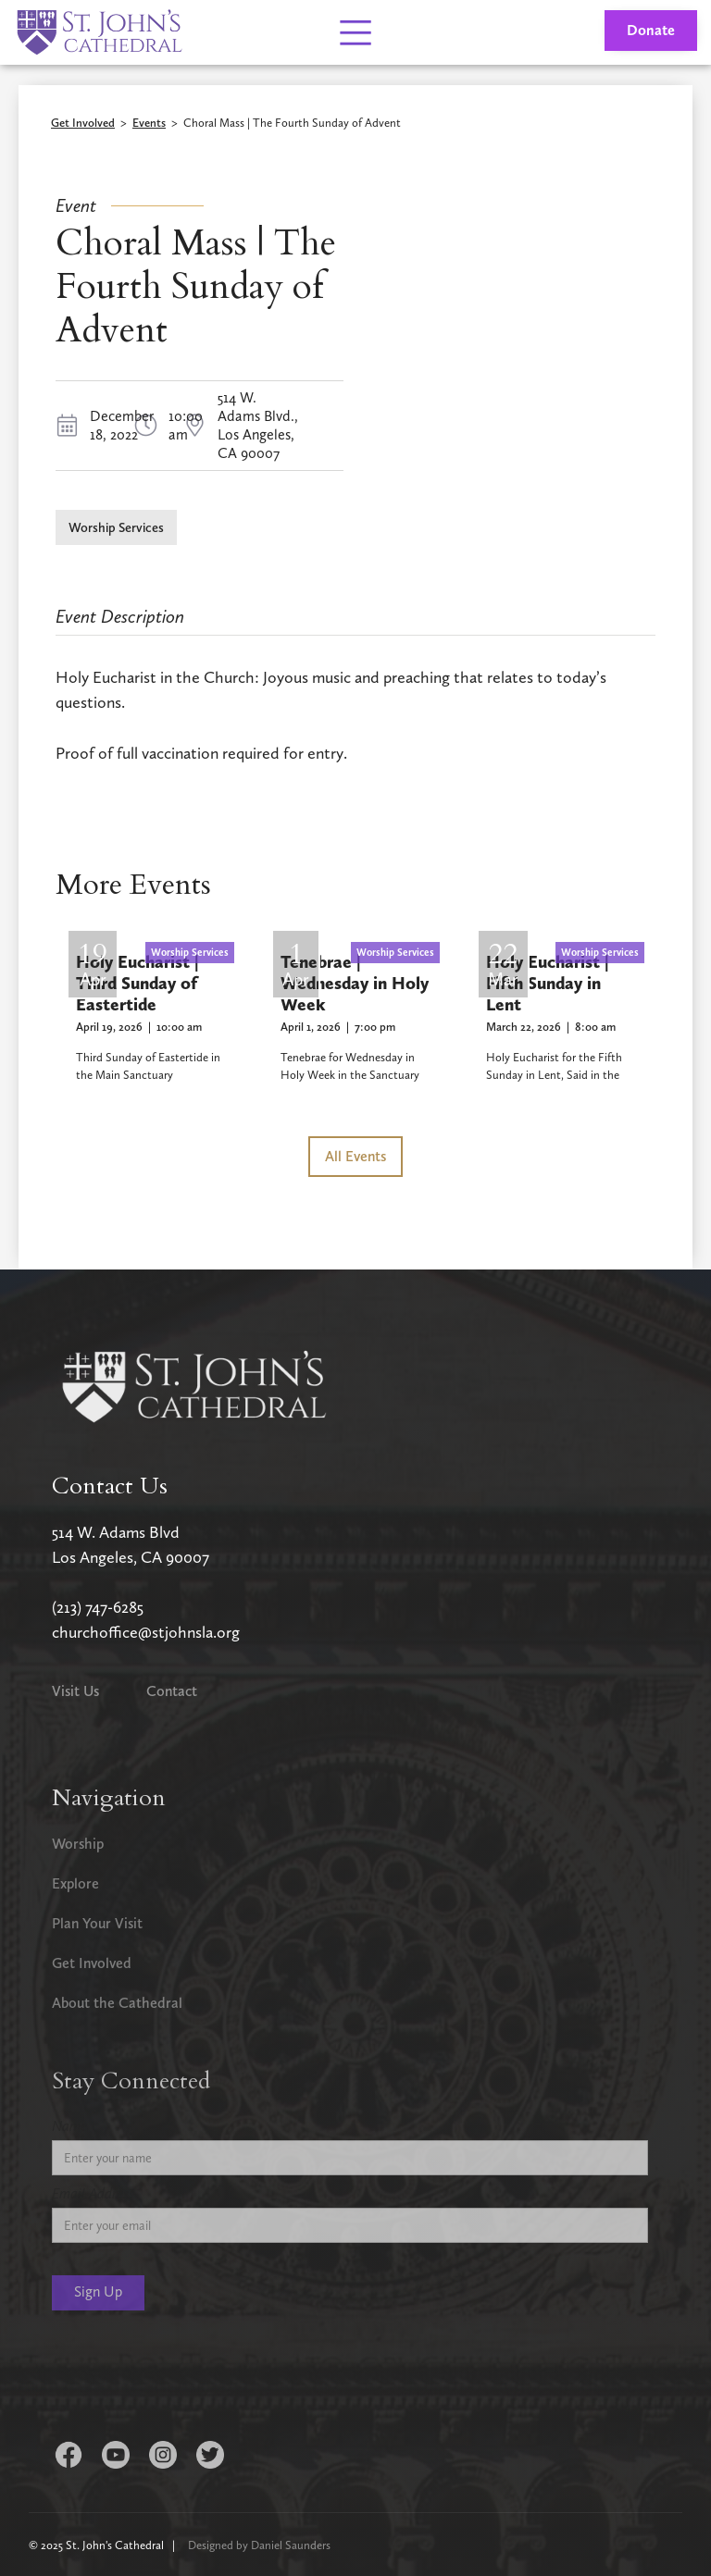 Image resolution: width=711 pixels, height=2576 pixels. I want to click on Plan Your Visit, so click(97, 1923).